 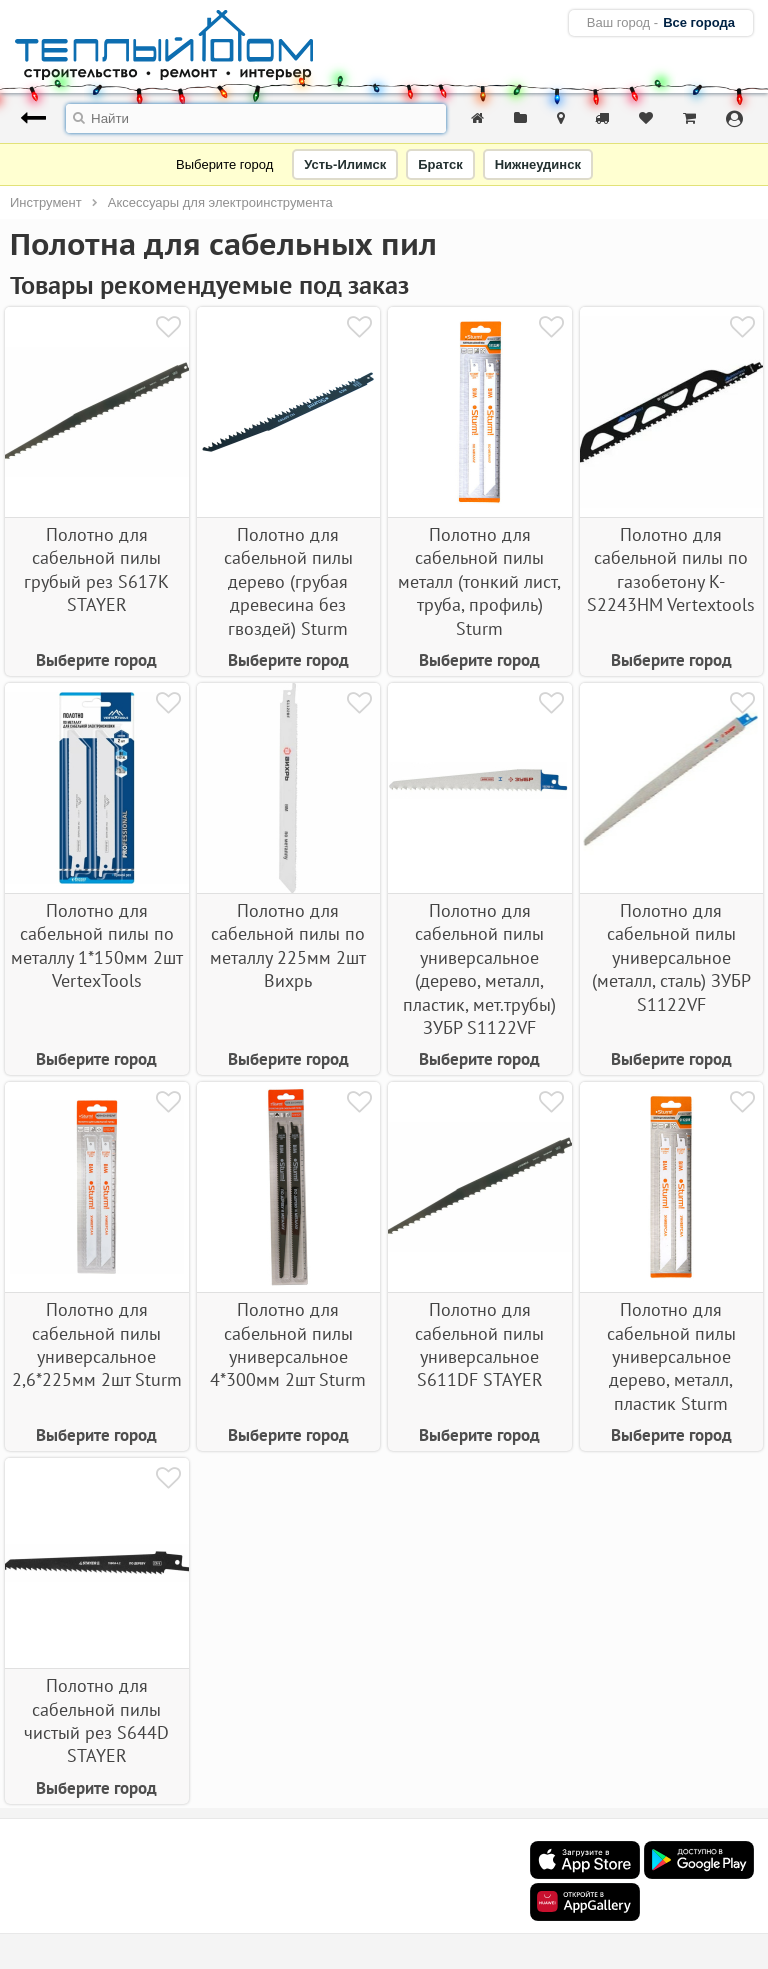 What do you see at coordinates (96, 569) in the screenshot?
I see `Полотно для сабельной пилы грубый рез S617K STAYER` at bounding box center [96, 569].